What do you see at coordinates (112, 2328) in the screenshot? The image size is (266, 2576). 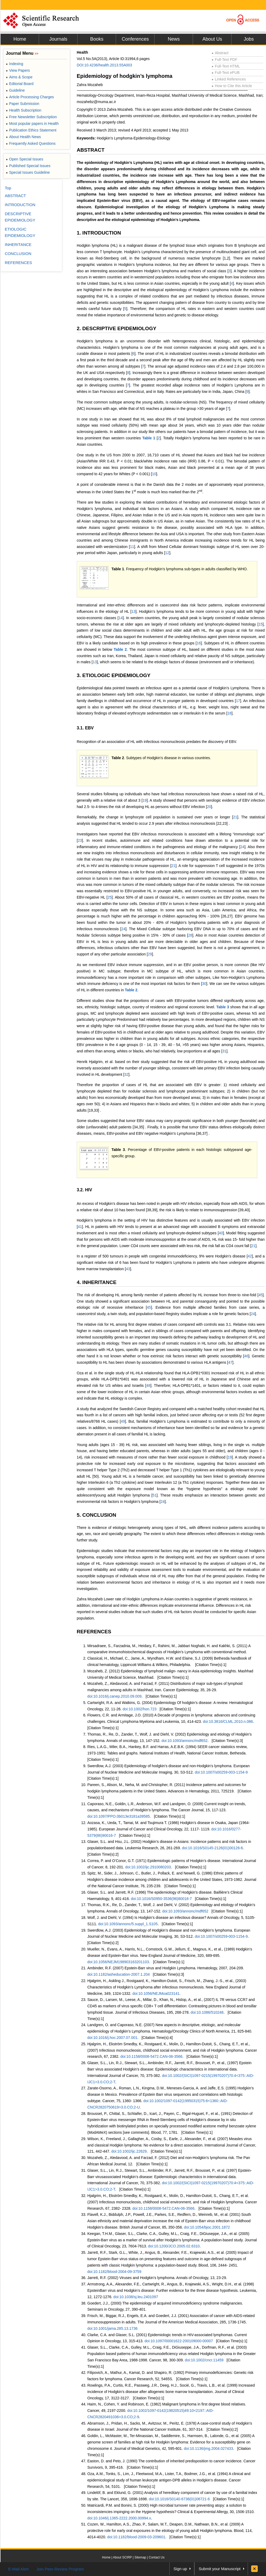 I see `doi:10.1001/jama.285.13.1736` at bounding box center [112, 2328].